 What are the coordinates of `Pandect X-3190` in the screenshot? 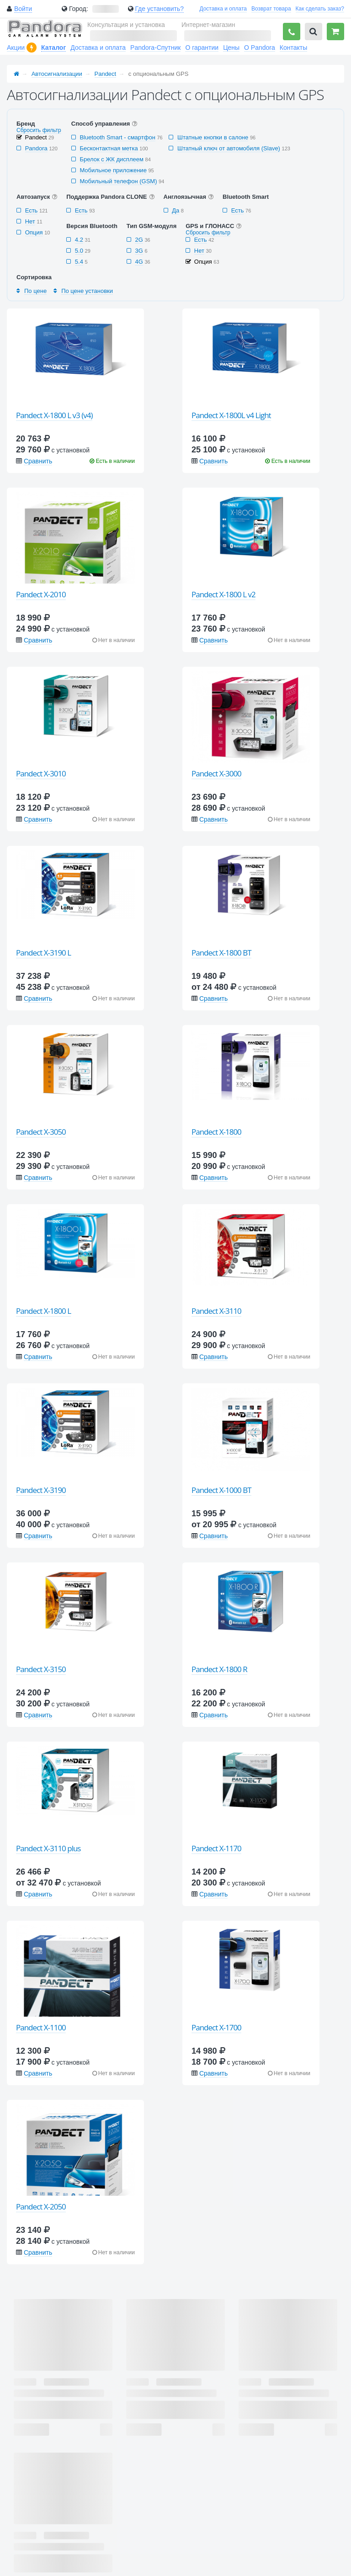 It's located at (41, 1490).